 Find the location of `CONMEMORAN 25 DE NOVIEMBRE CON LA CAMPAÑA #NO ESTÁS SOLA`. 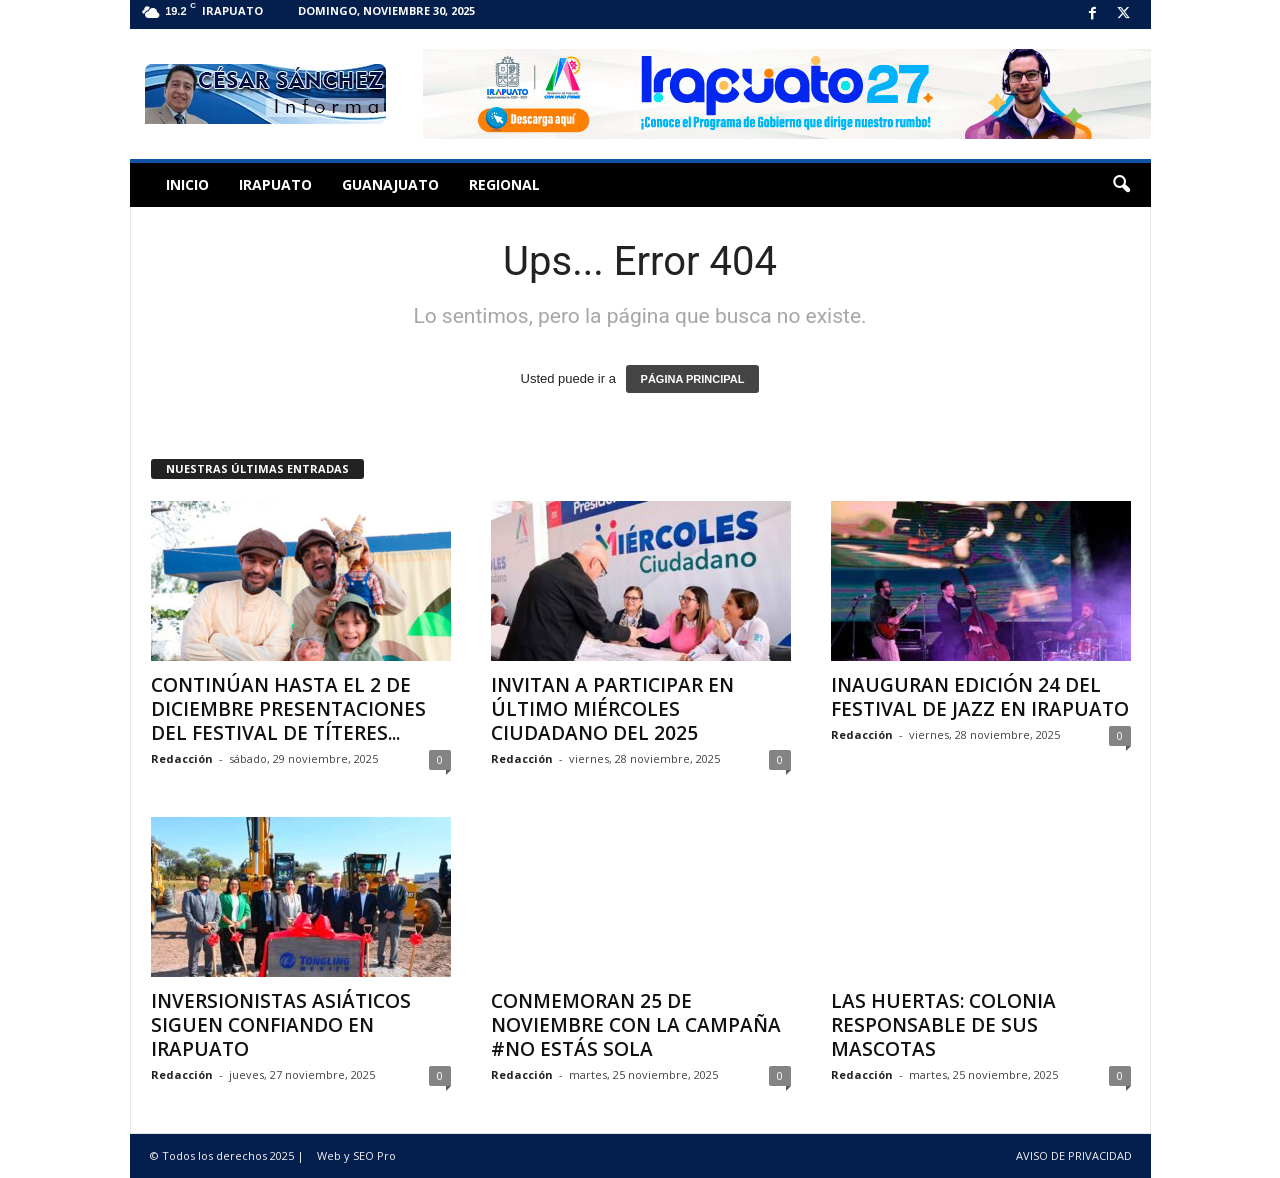

CONMEMORAN 25 DE NOVIEMBRE CON LA CAMPAÑA #NO ESTÁS SOLA is located at coordinates (636, 1025).